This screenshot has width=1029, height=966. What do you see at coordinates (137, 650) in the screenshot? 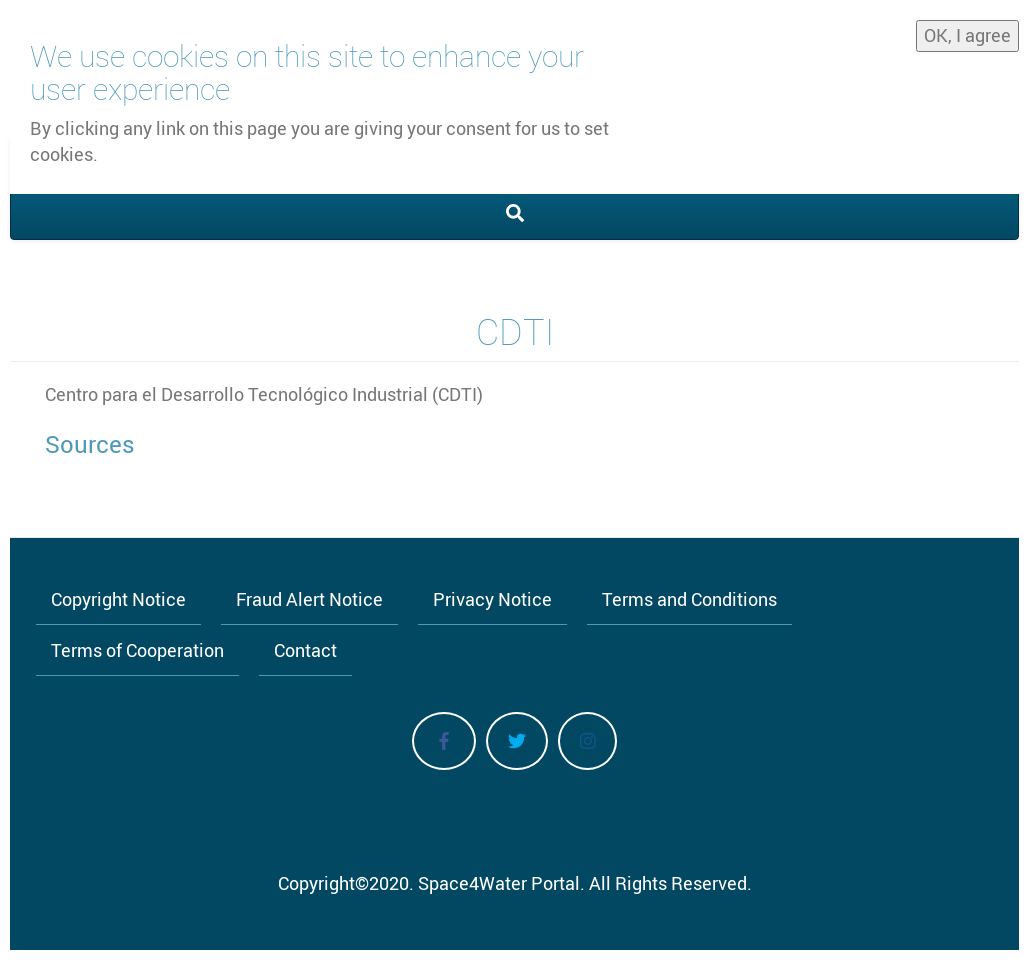
I see `Terms of Cooperation` at bounding box center [137, 650].